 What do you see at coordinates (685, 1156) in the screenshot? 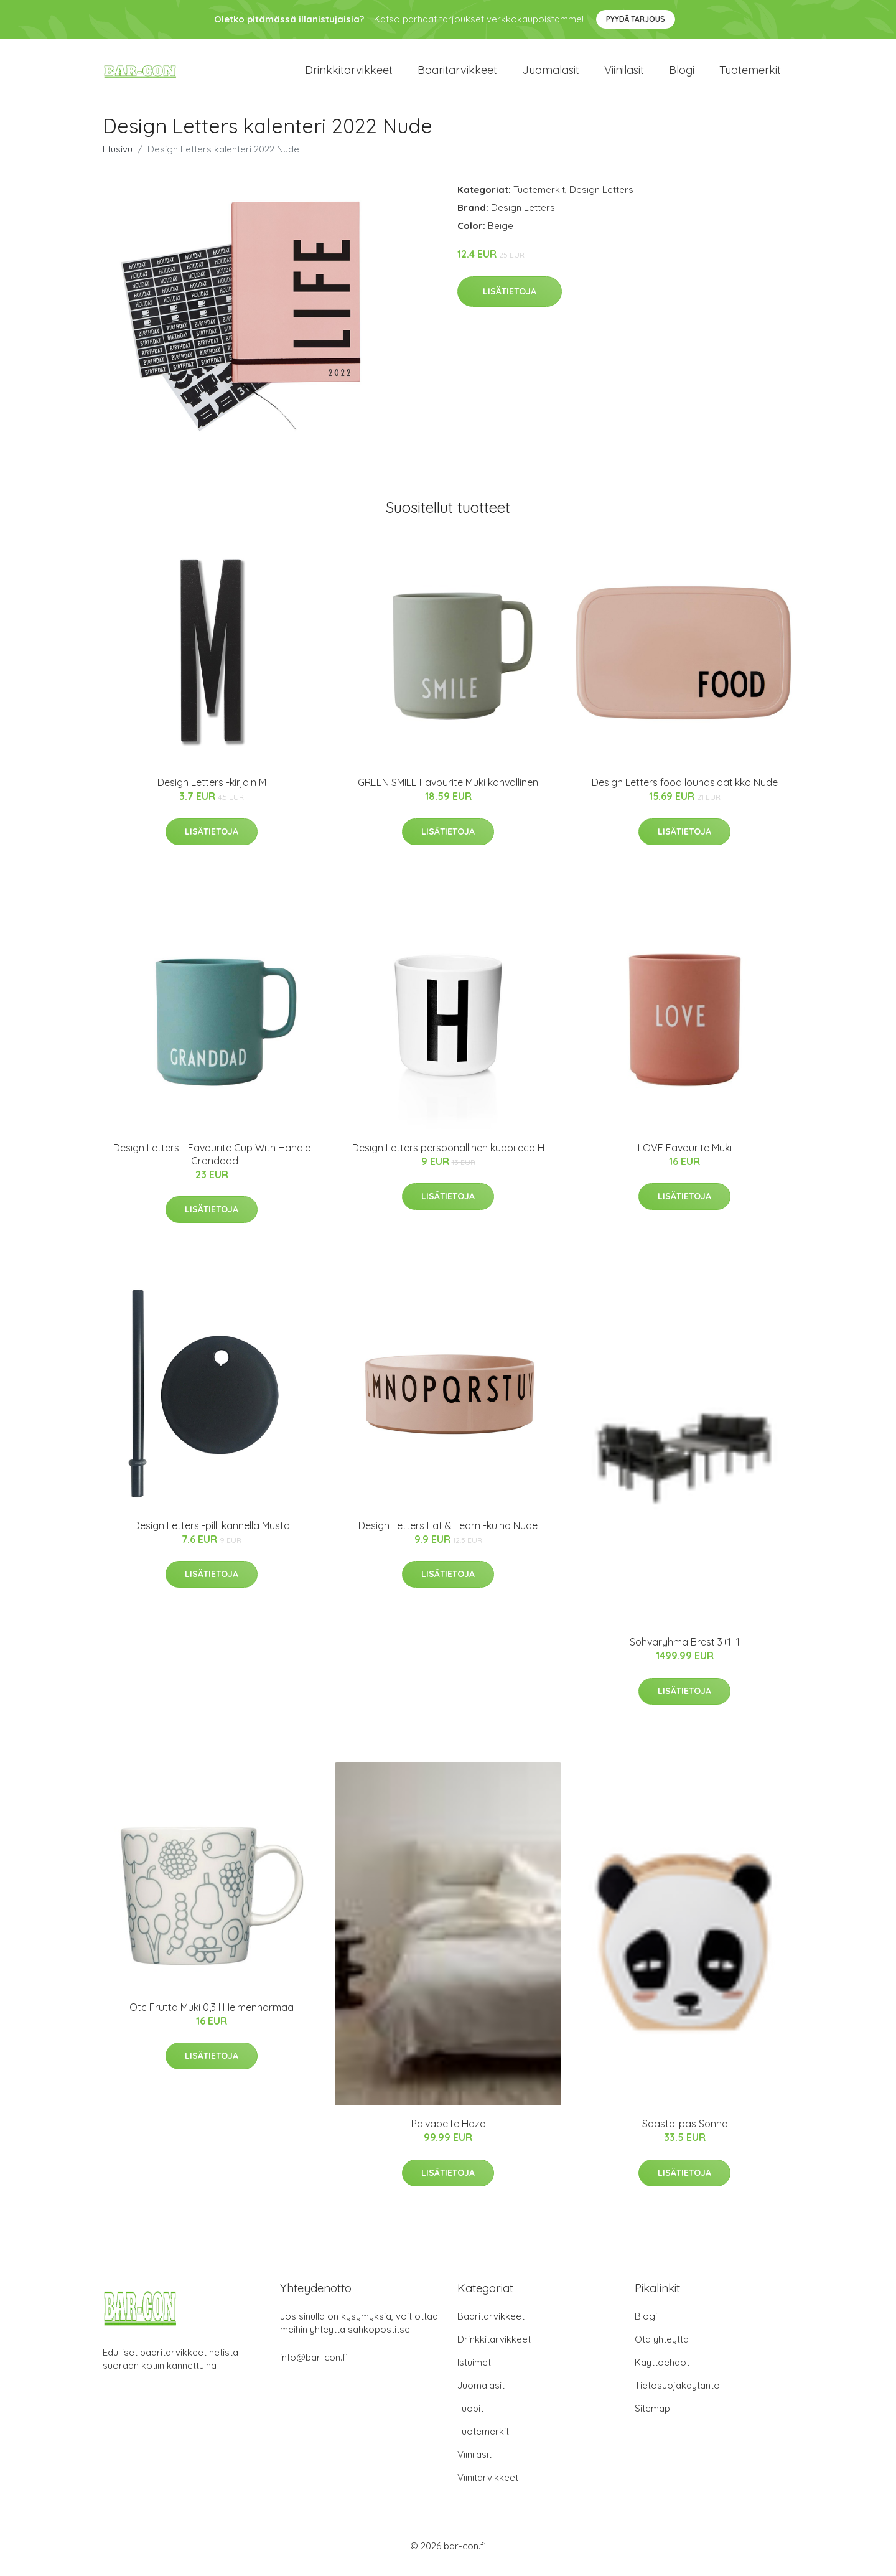
I see `LOVE Favourite Muki` at bounding box center [685, 1156].